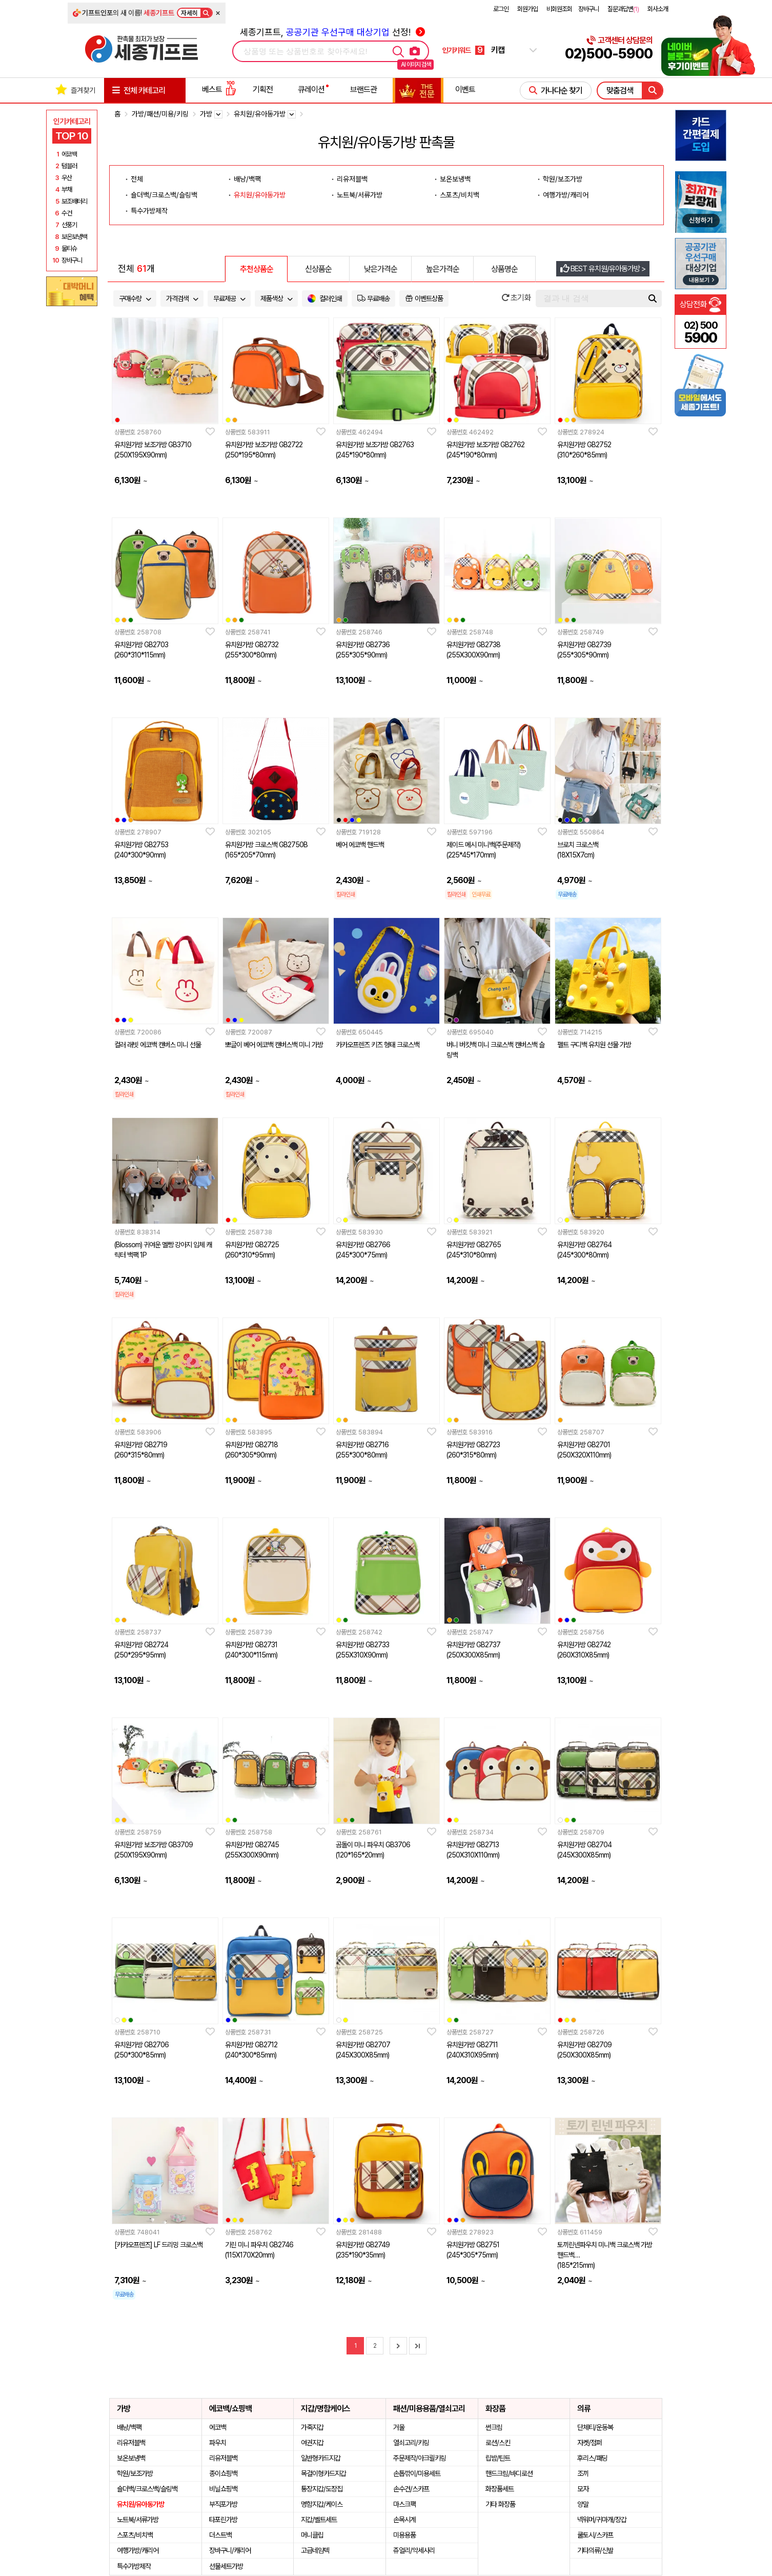  Describe the element at coordinates (321, 2489) in the screenshot. I see `통장지갑/도장집` at that location.